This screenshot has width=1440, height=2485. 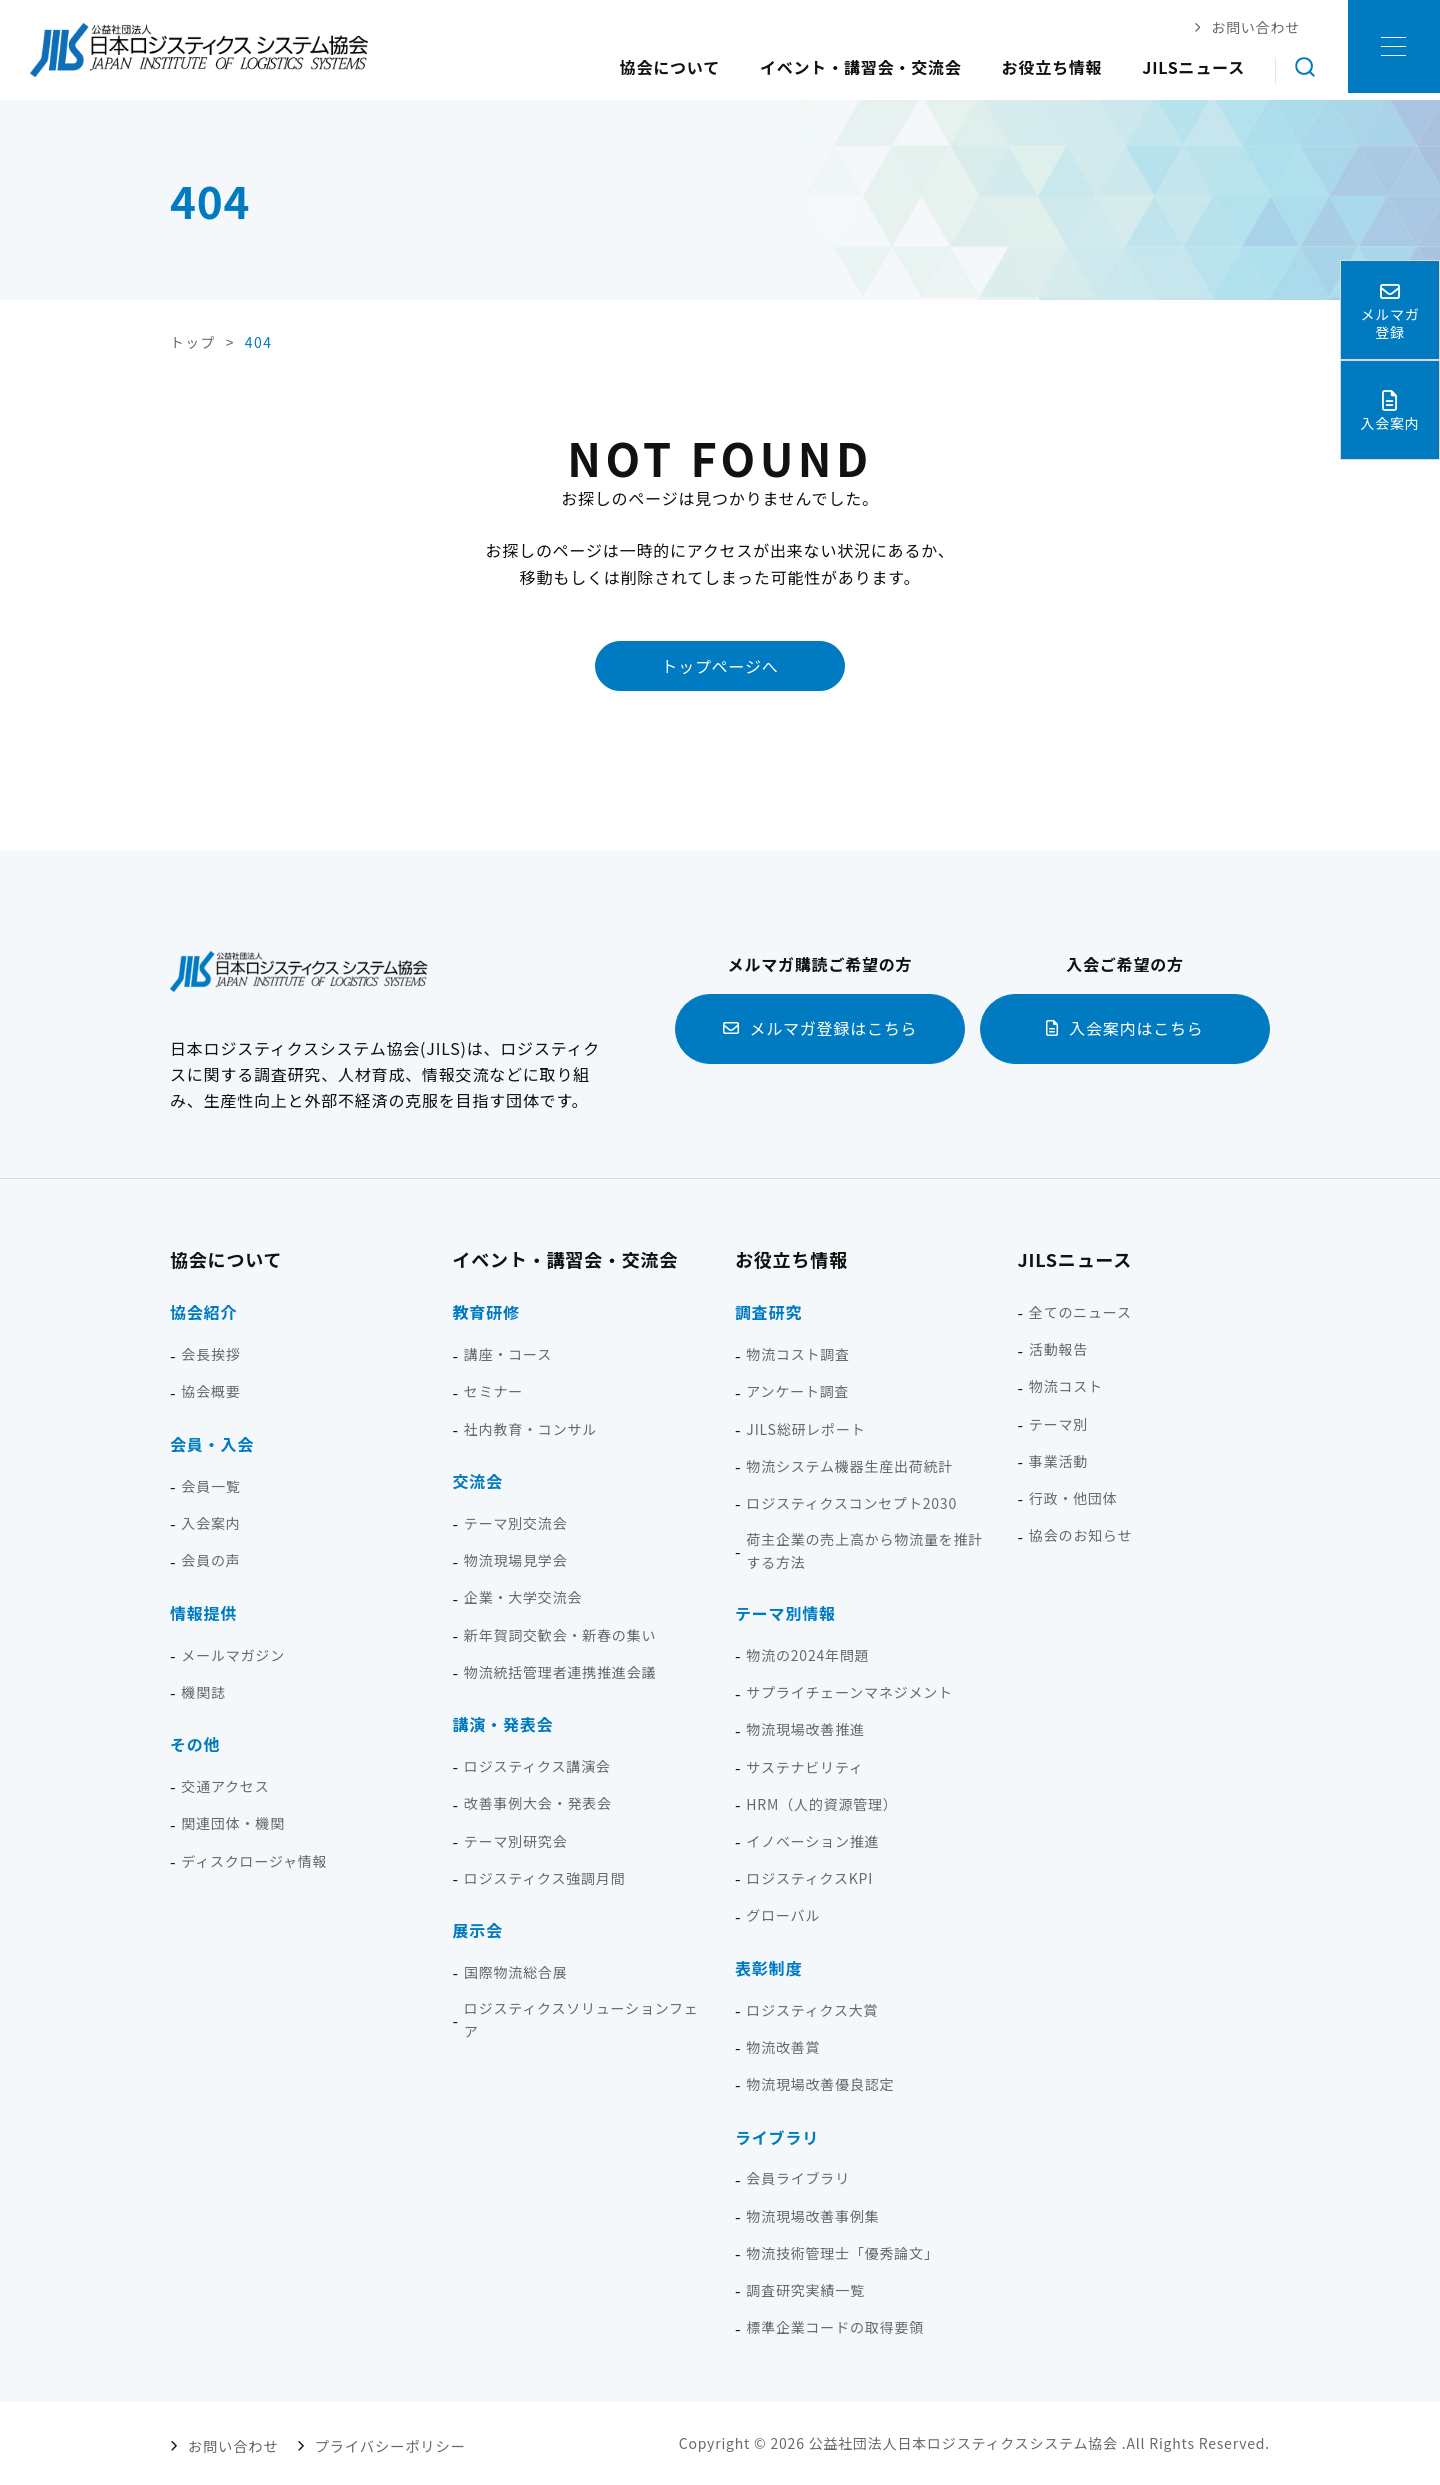 I want to click on 講座・コース, so click(x=508, y=1353).